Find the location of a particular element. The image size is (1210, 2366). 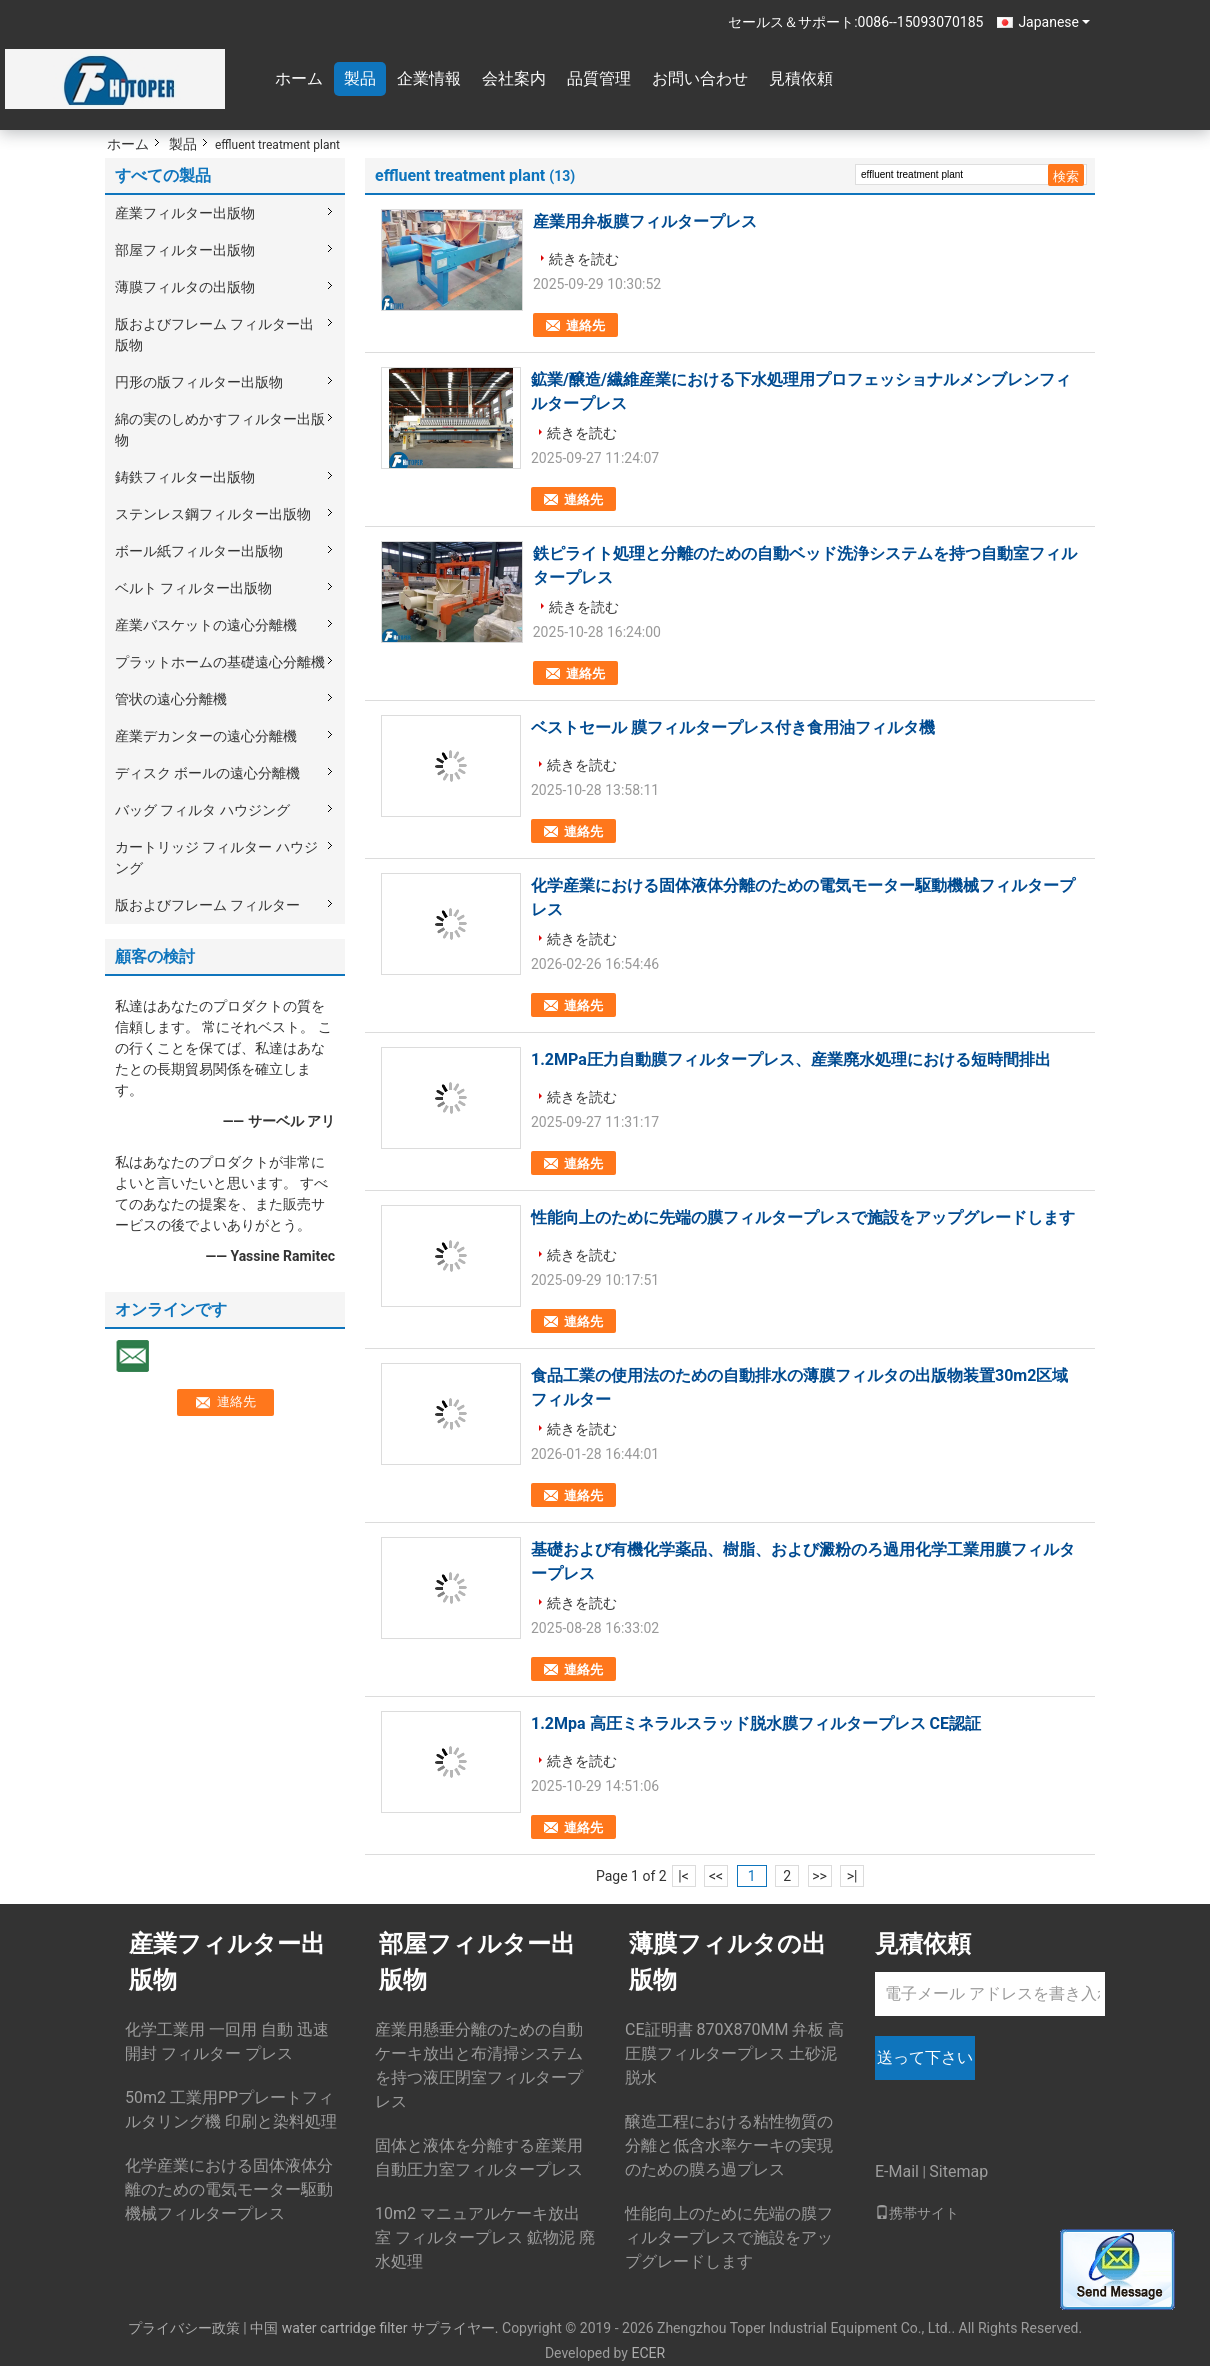

産業バスケットの遠心分離機 is located at coordinates (206, 625).